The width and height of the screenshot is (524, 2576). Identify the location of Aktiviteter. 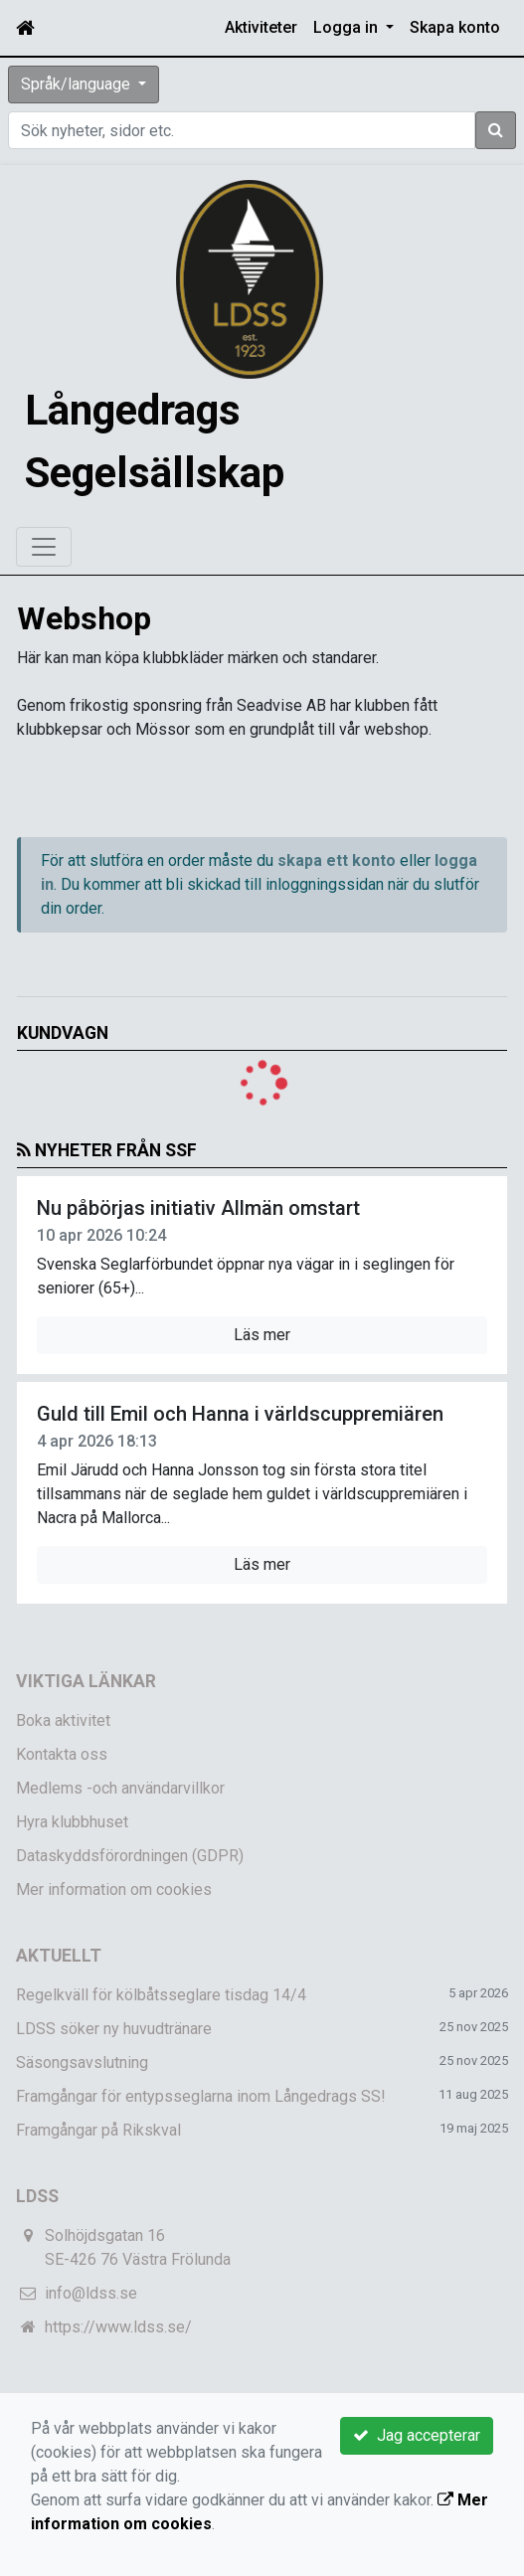
(261, 27).